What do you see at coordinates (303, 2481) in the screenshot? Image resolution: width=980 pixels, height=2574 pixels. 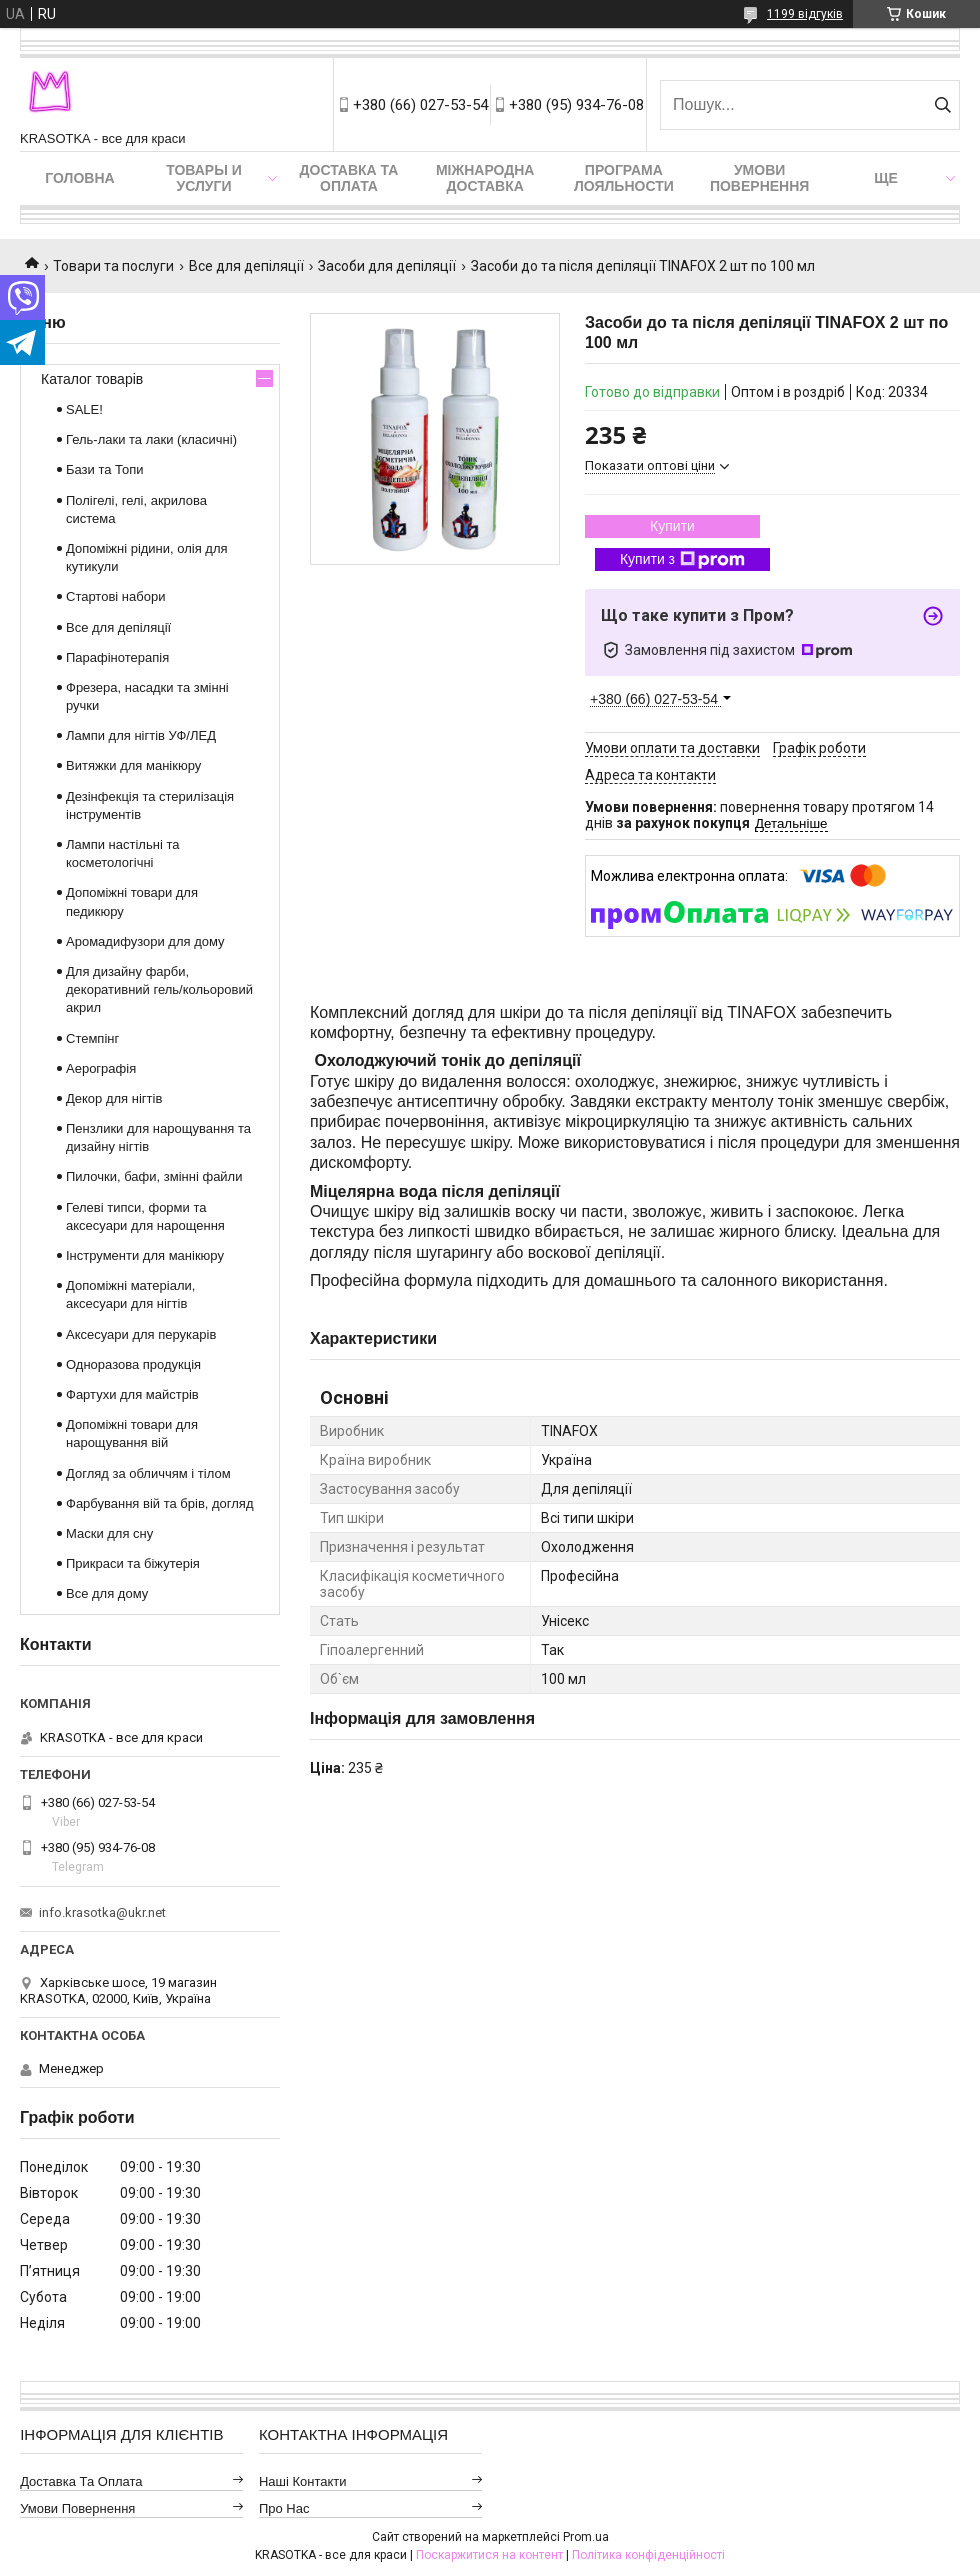 I see `Наші контакти` at bounding box center [303, 2481].